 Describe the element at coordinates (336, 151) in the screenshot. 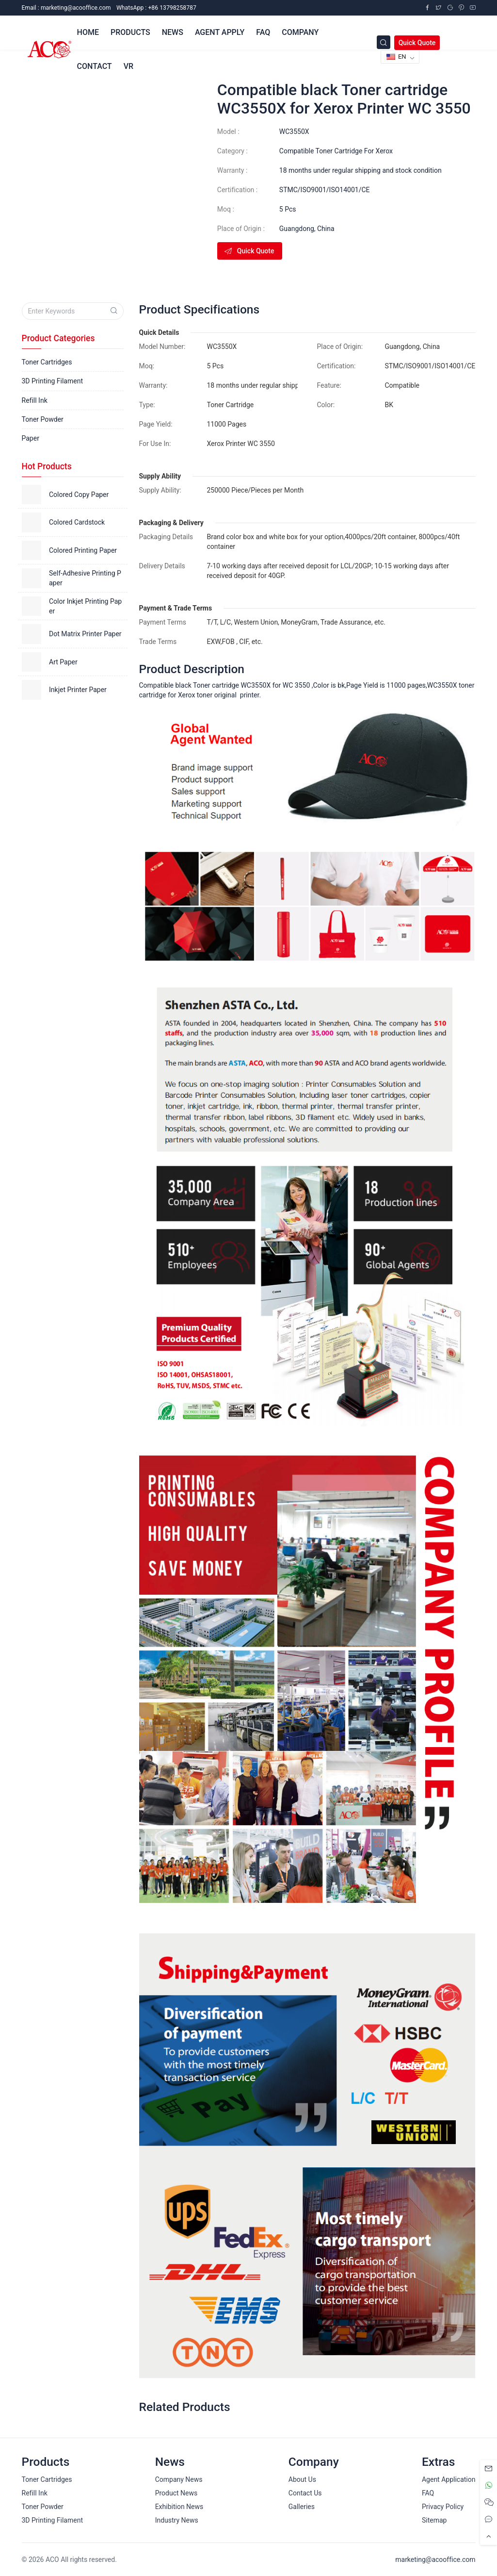

I see `Compatible Toner Cartridge For Xerox` at that location.